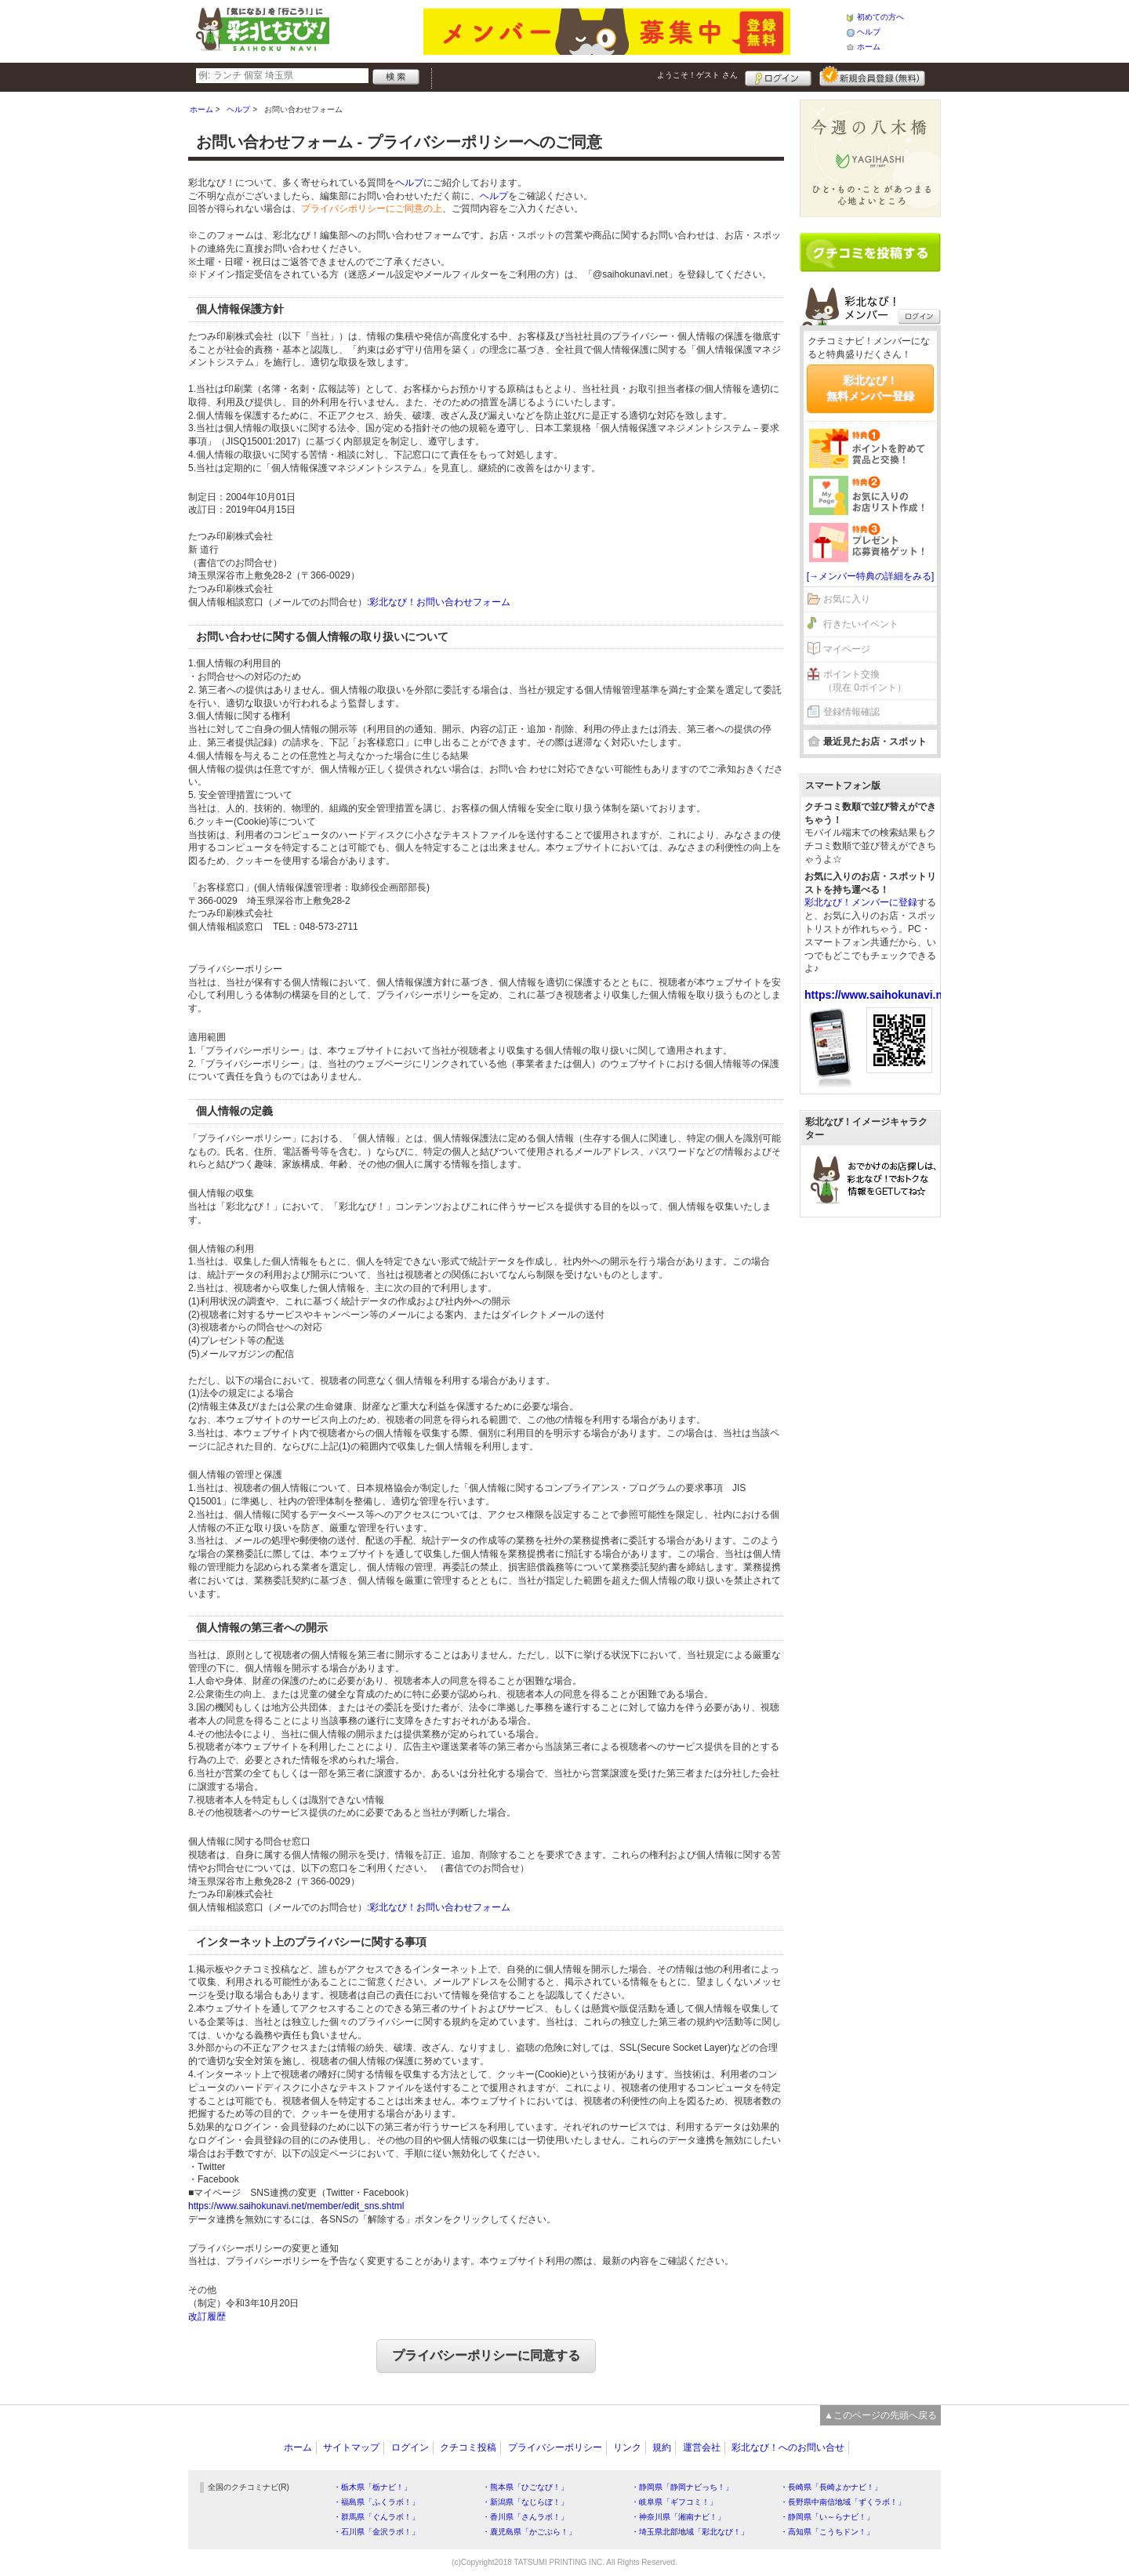 The height and width of the screenshot is (2576, 1129). What do you see at coordinates (376, 2531) in the screenshot?
I see `・石川県「金沢ラボ！」` at bounding box center [376, 2531].